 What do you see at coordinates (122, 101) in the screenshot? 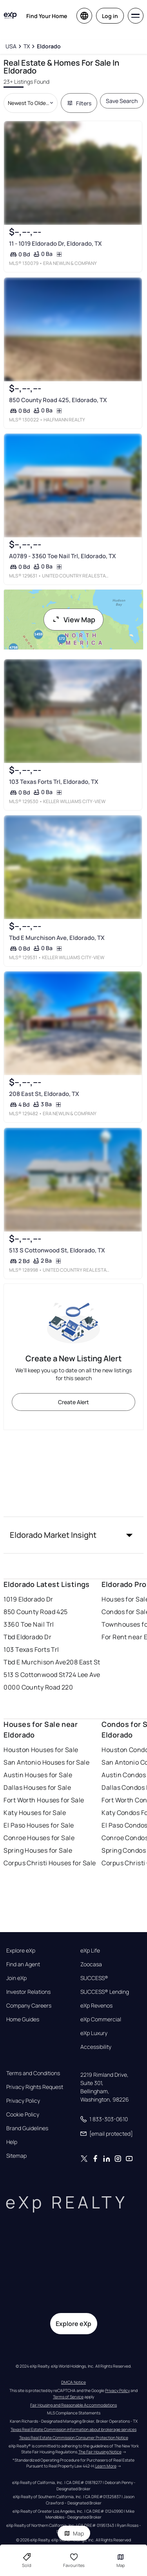
I see `Save Search` at bounding box center [122, 101].